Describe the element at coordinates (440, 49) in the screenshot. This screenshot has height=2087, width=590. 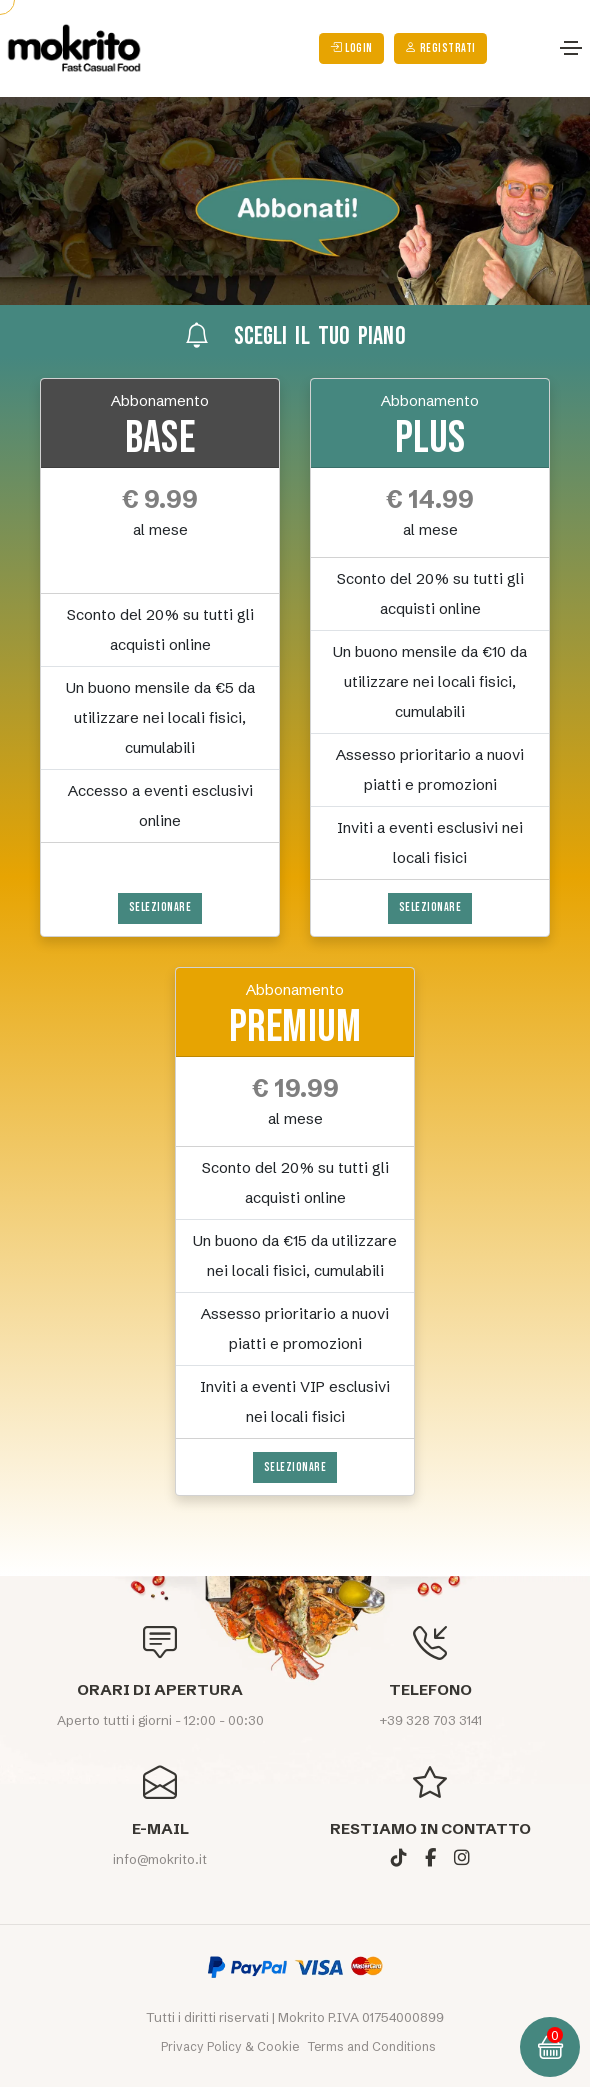
I see `Registrati` at that location.